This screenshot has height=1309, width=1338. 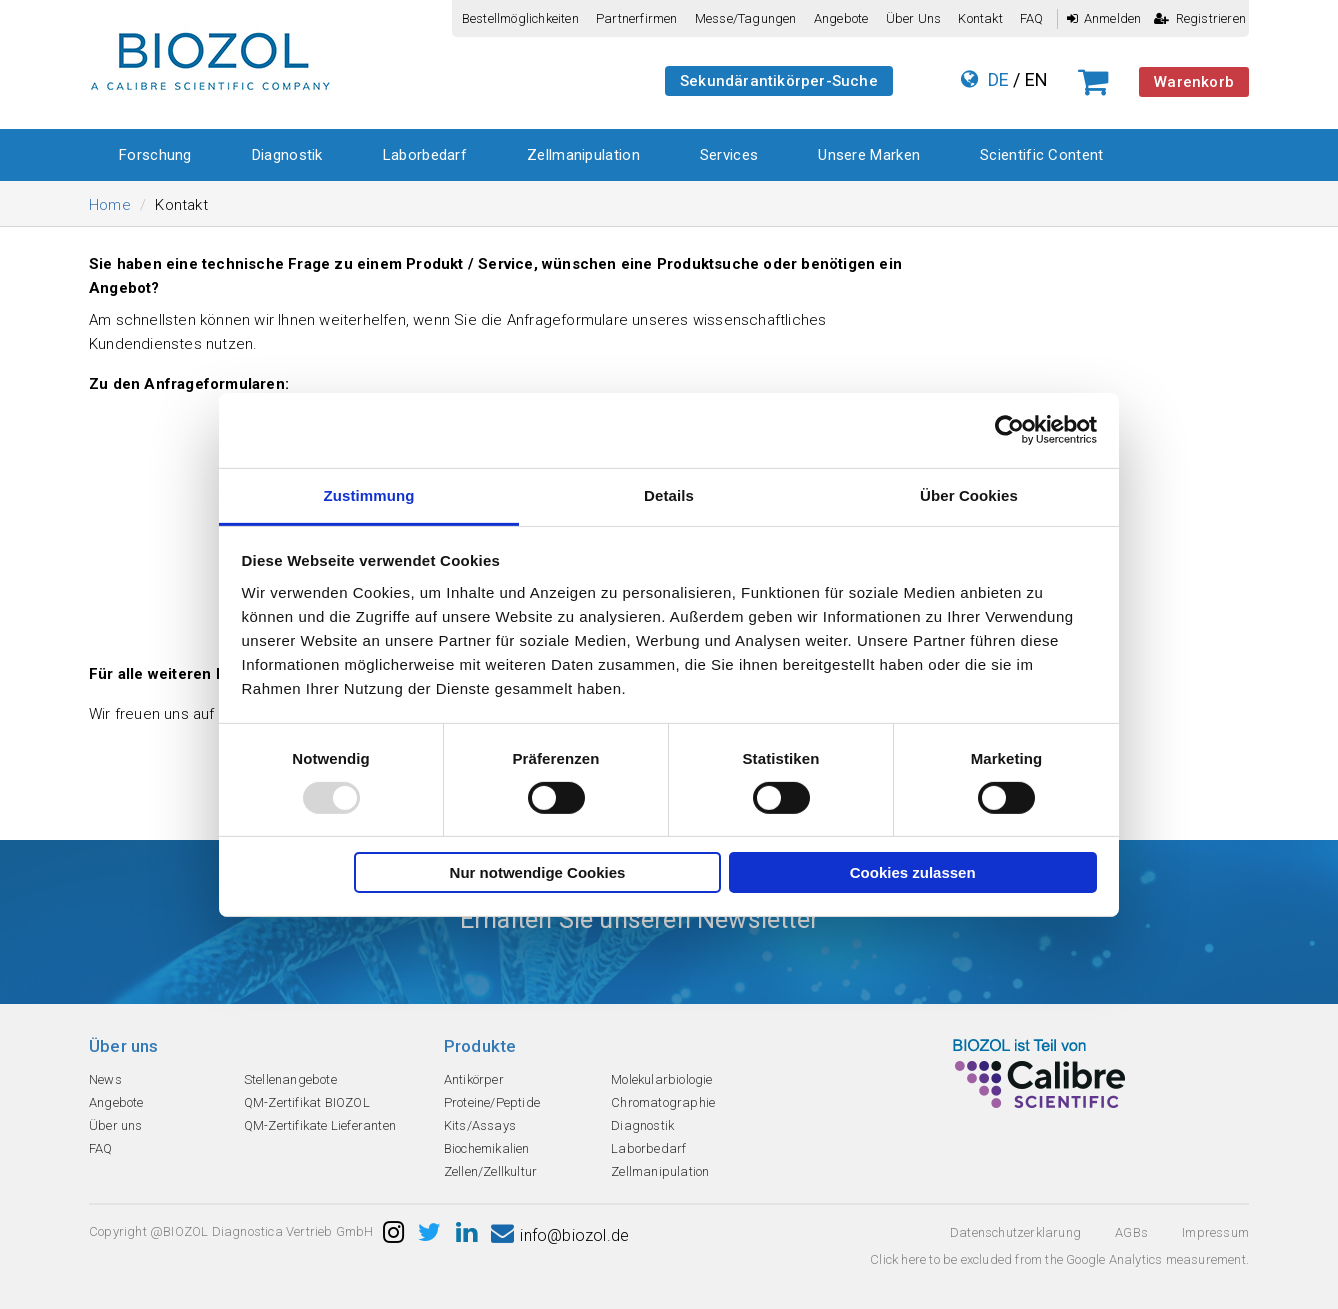 What do you see at coordinates (538, 872) in the screenshot?
I see `Nur notwendige Cookies` at bounding box center [538, 872].